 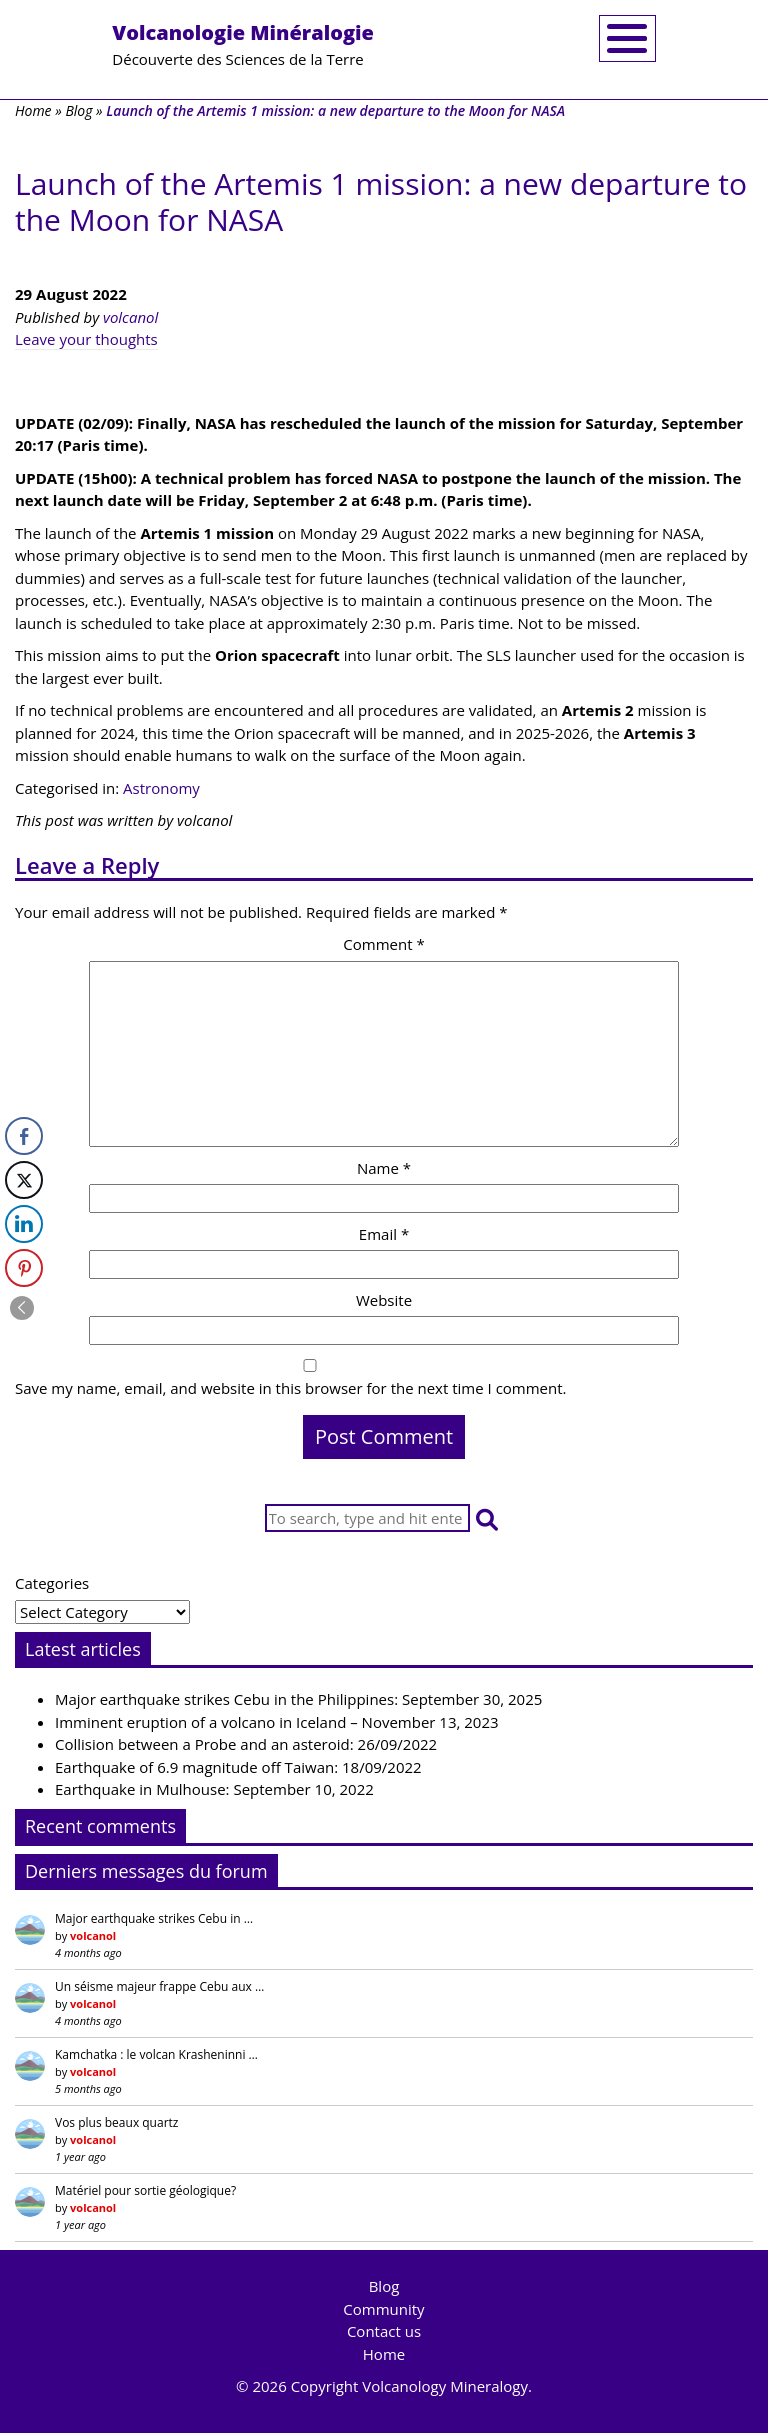 I want to click on Collision between a Probe and an asteroid: 26/09/2022, so click(x=246, y=1744).